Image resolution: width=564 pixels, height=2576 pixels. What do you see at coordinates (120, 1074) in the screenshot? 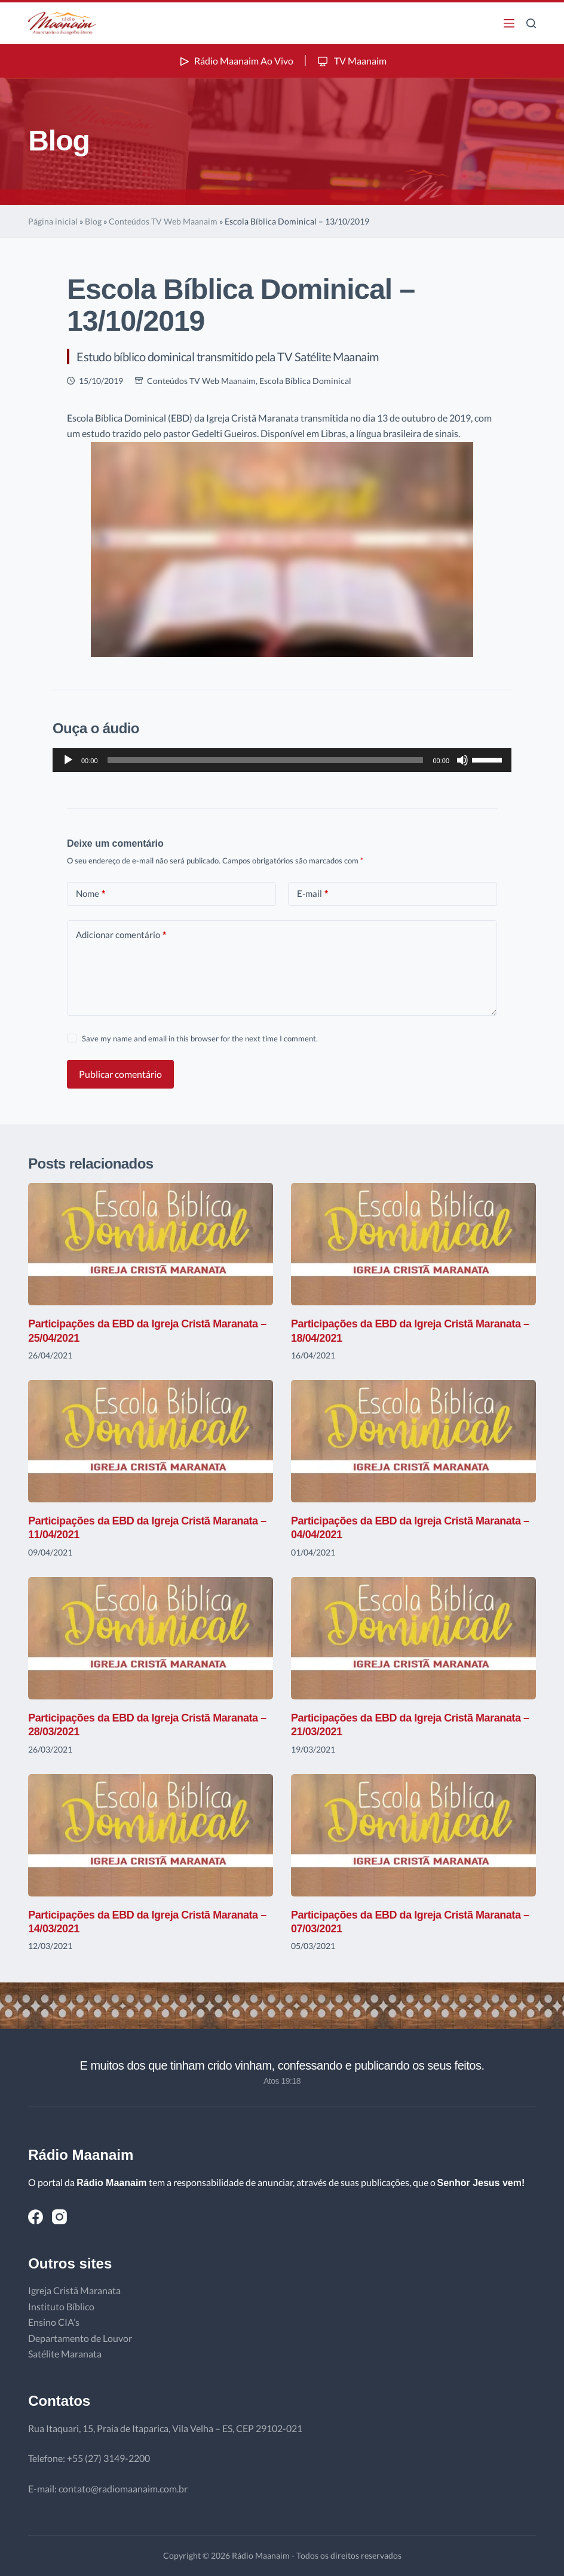
I see `Publicar comentário` at bounding box center [120, 1074].